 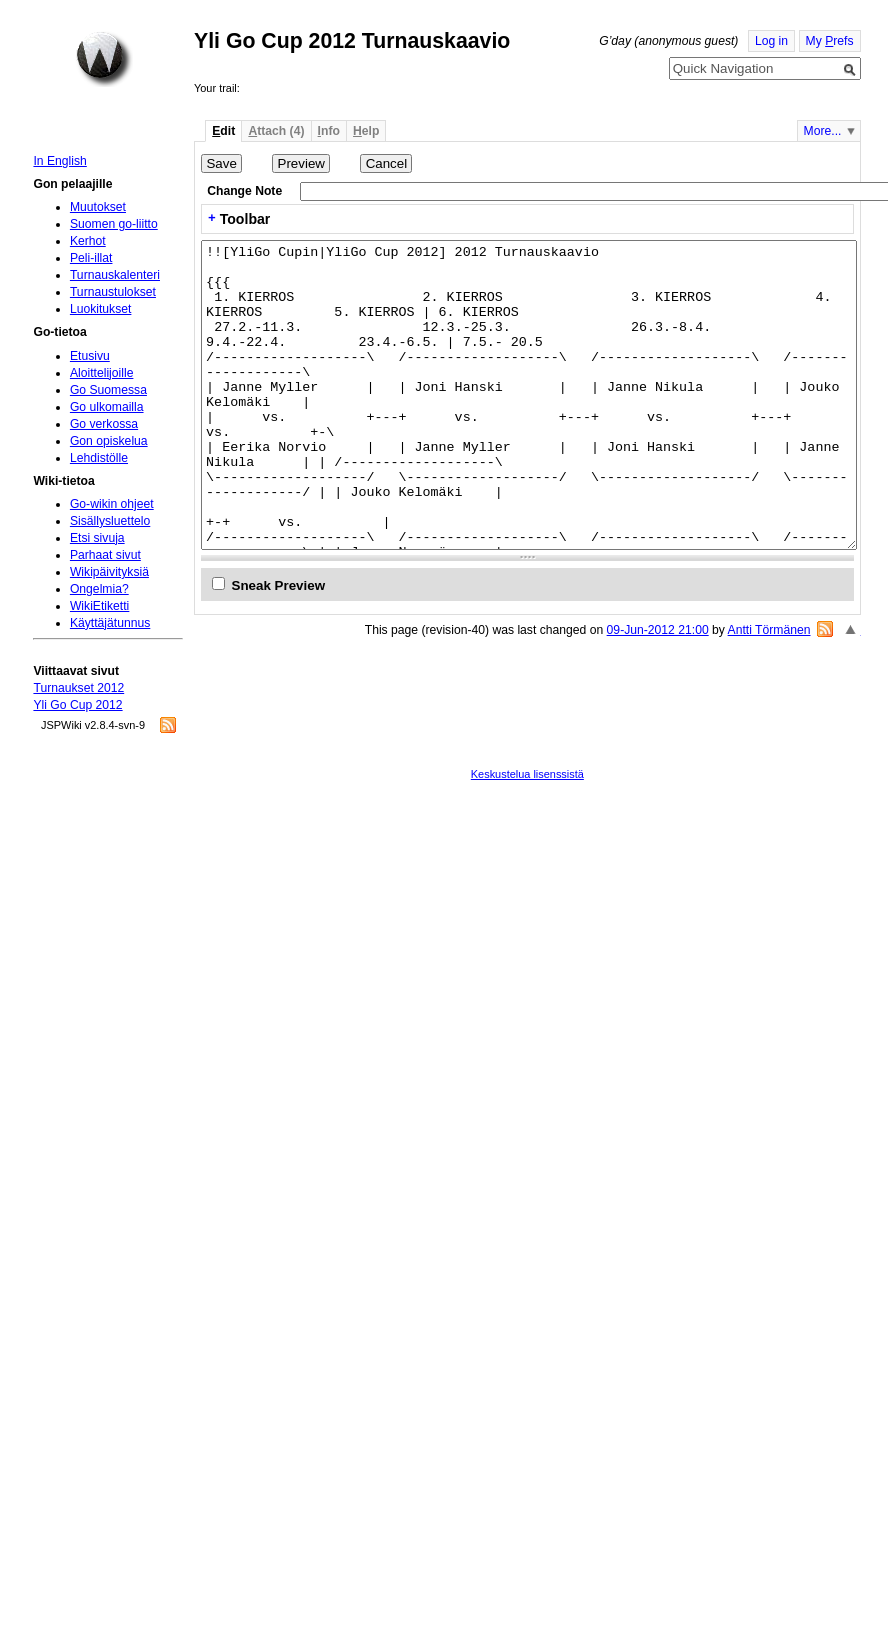 I want to click on Home, so click(x=104, y=59).